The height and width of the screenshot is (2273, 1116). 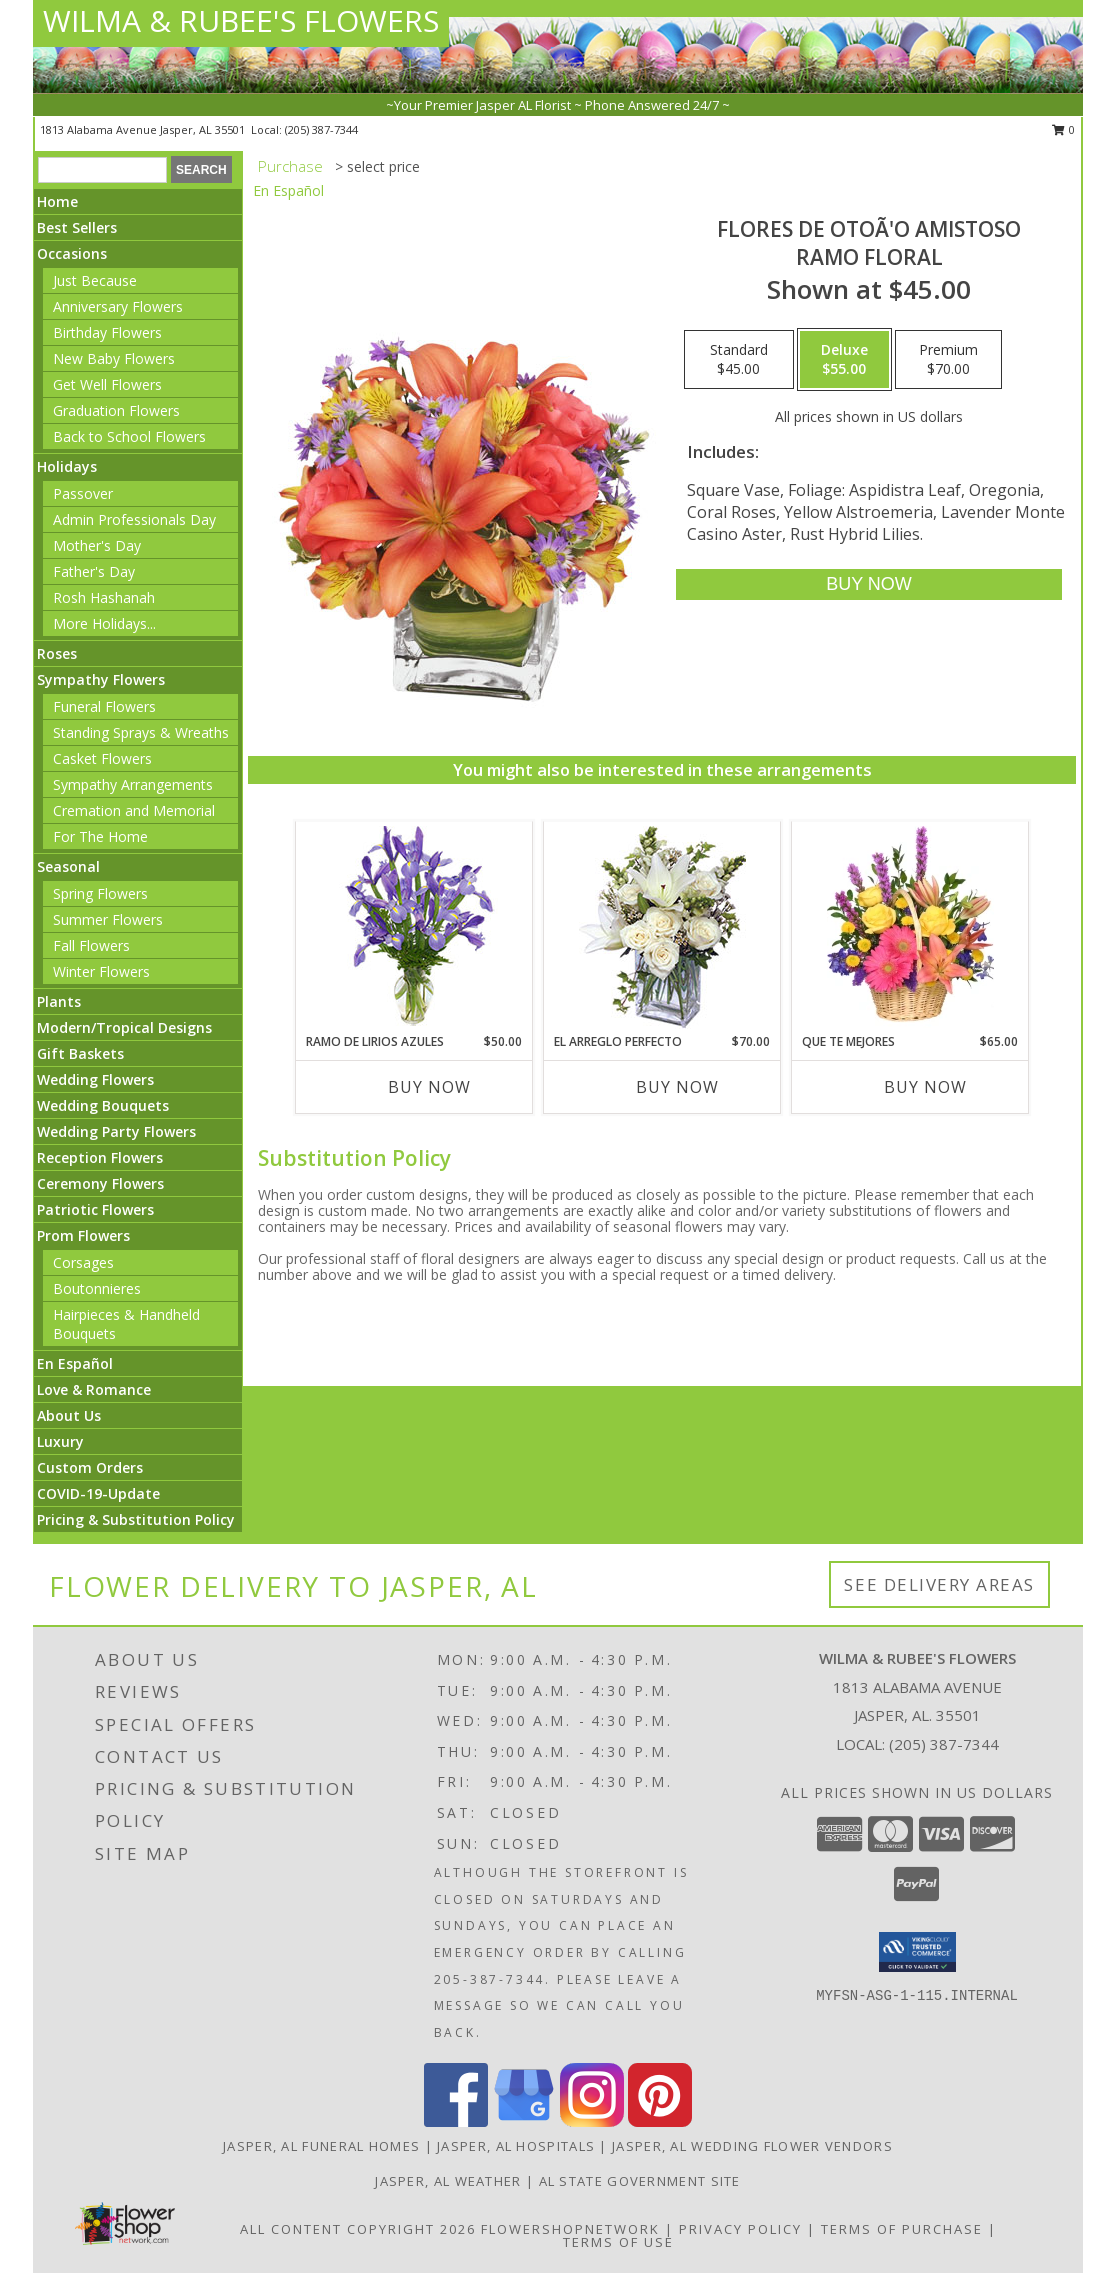 What do you see at coordinates (60, 1441) in the screenshot?
I see `Luxury` at bounding box center [60, 1441].